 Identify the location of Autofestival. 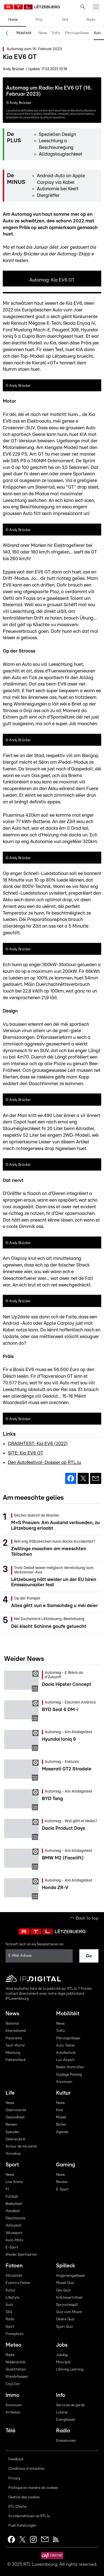
(66, 2053).